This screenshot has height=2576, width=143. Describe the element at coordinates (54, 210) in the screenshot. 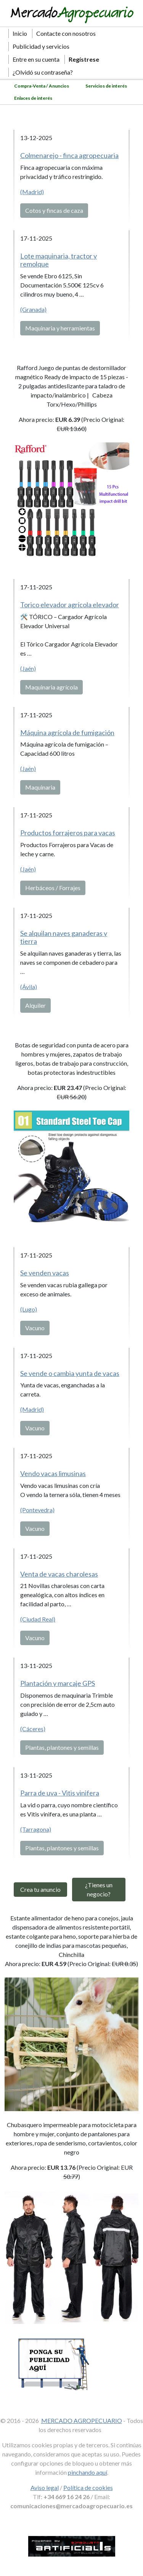

I see `Cotos y fincas de caza` at that location.